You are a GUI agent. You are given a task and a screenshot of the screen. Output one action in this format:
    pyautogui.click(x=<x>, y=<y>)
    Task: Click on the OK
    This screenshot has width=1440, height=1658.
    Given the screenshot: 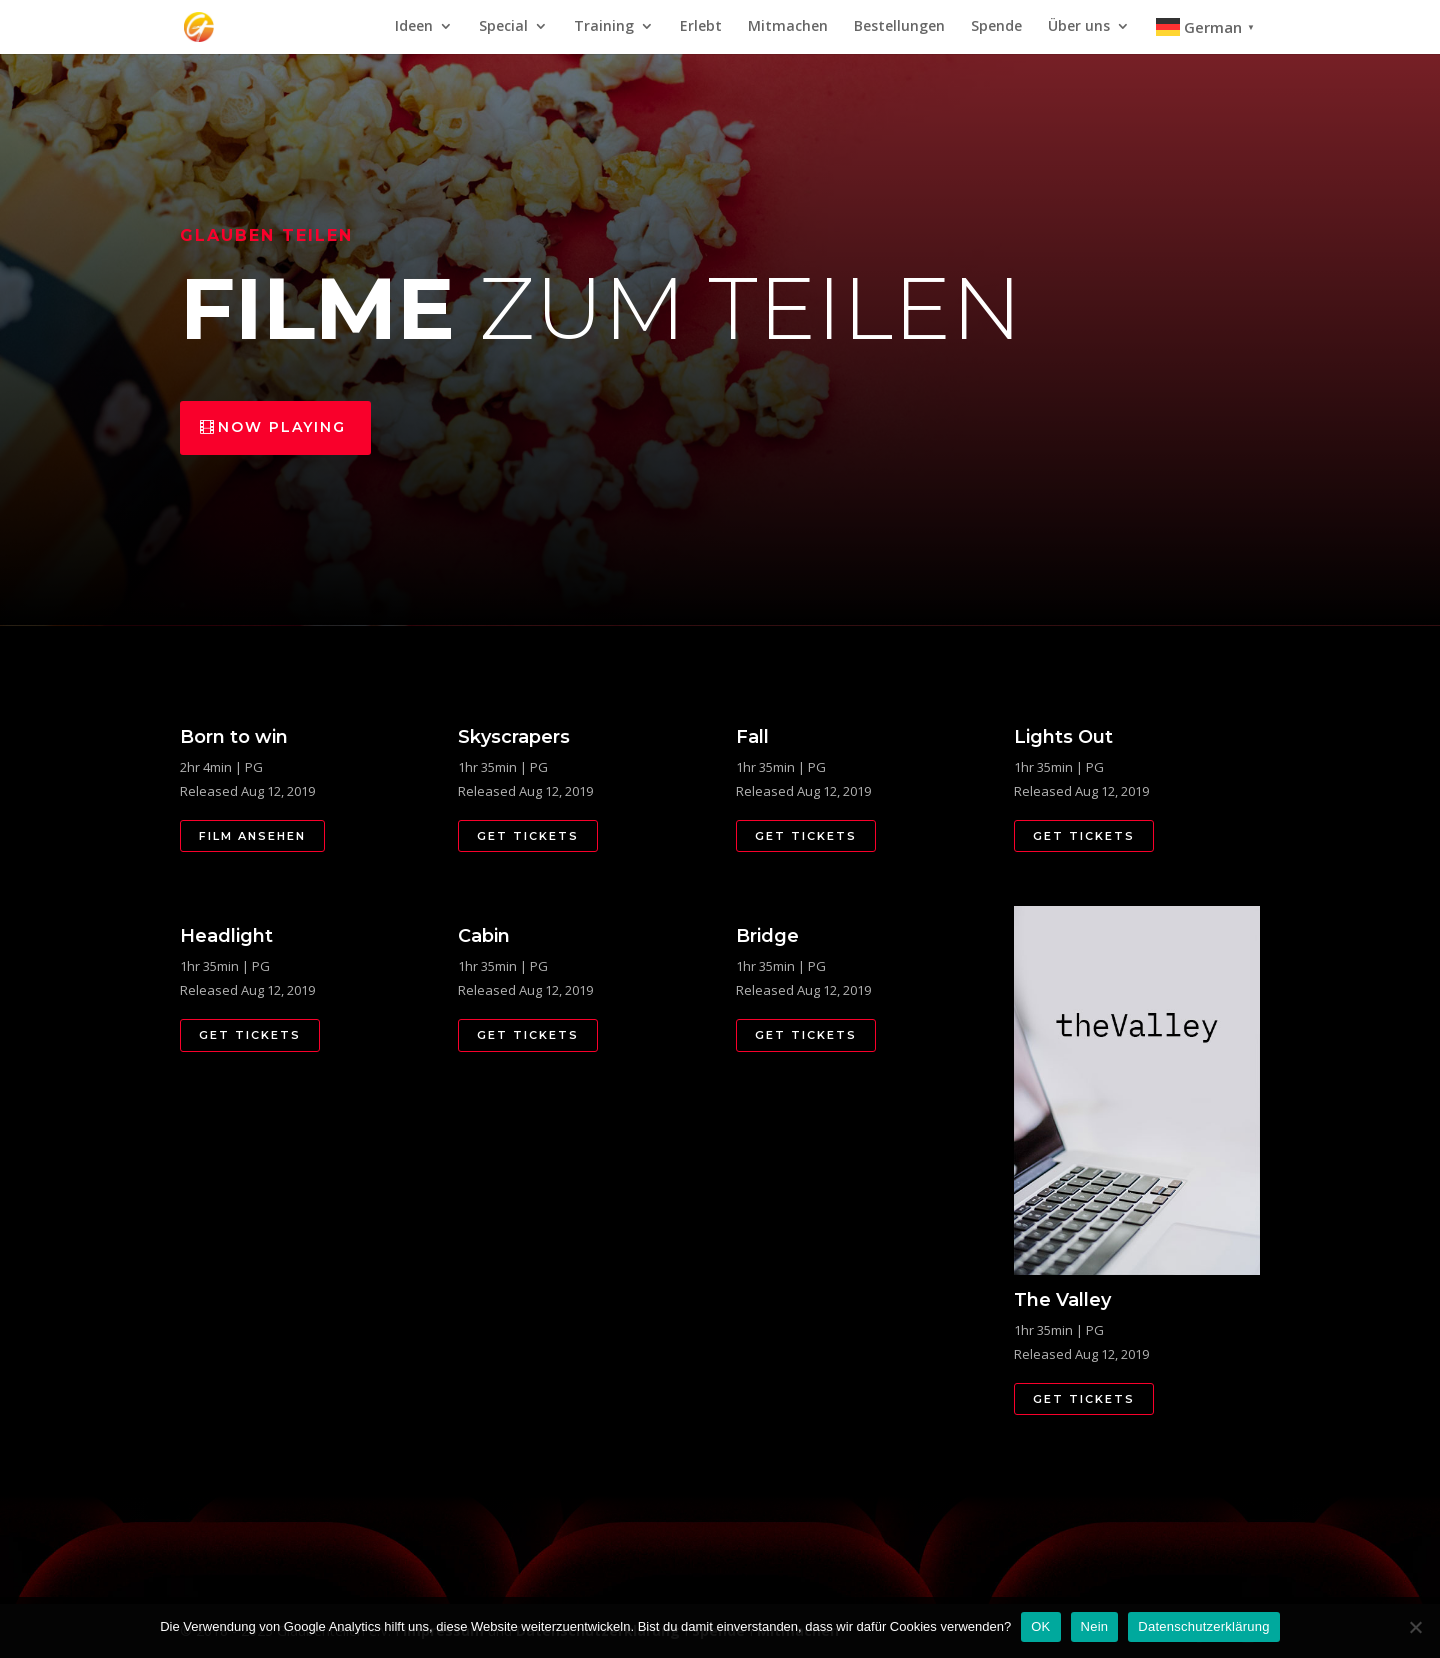 What is the action you would take?
    pyautogui.click(x=1040, y=1626)
    